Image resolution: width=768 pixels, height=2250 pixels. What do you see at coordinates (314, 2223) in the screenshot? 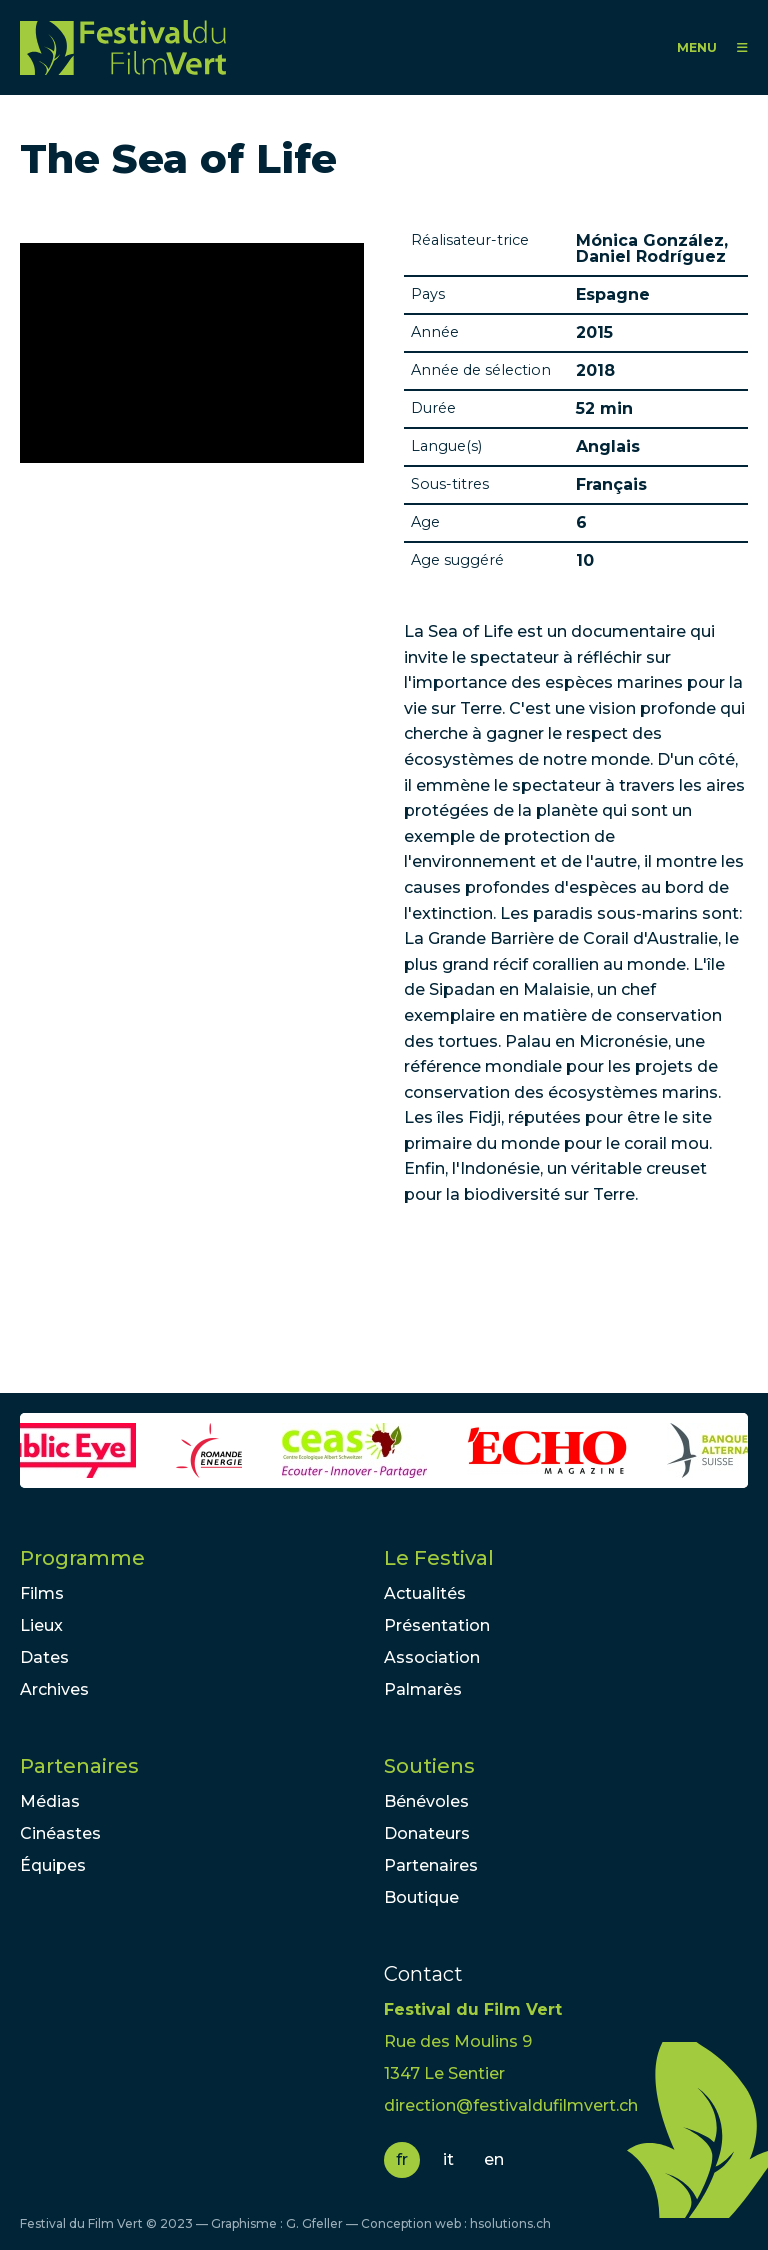
I see `G. Gfeller` at bounding box center [314, 2223].